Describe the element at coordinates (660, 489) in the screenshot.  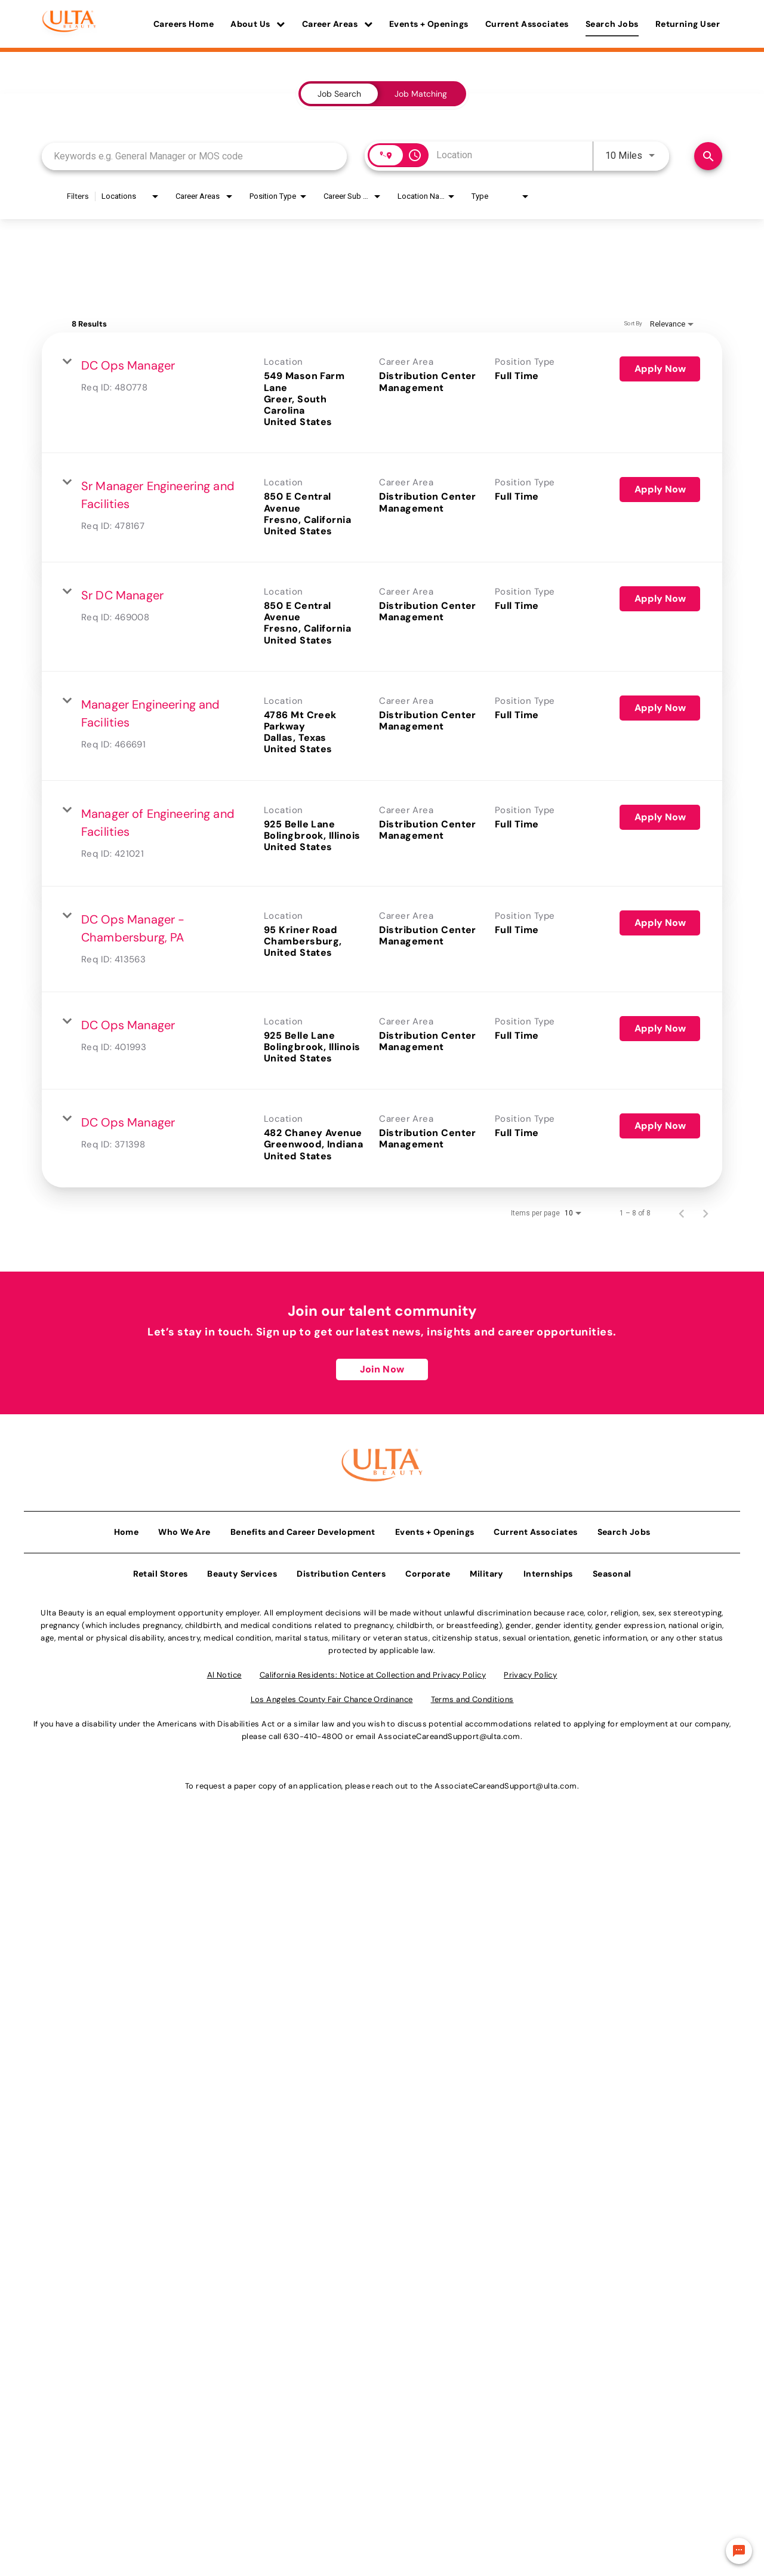
I see `[Apply Now : Sr Manager Engineering and Facilities]` at that location.